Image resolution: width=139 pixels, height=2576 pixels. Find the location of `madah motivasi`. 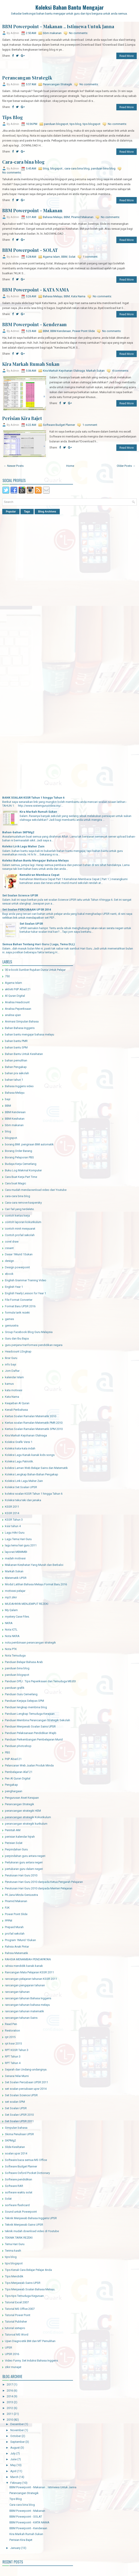

madah motivasi is located at coordinates (15, 1558).